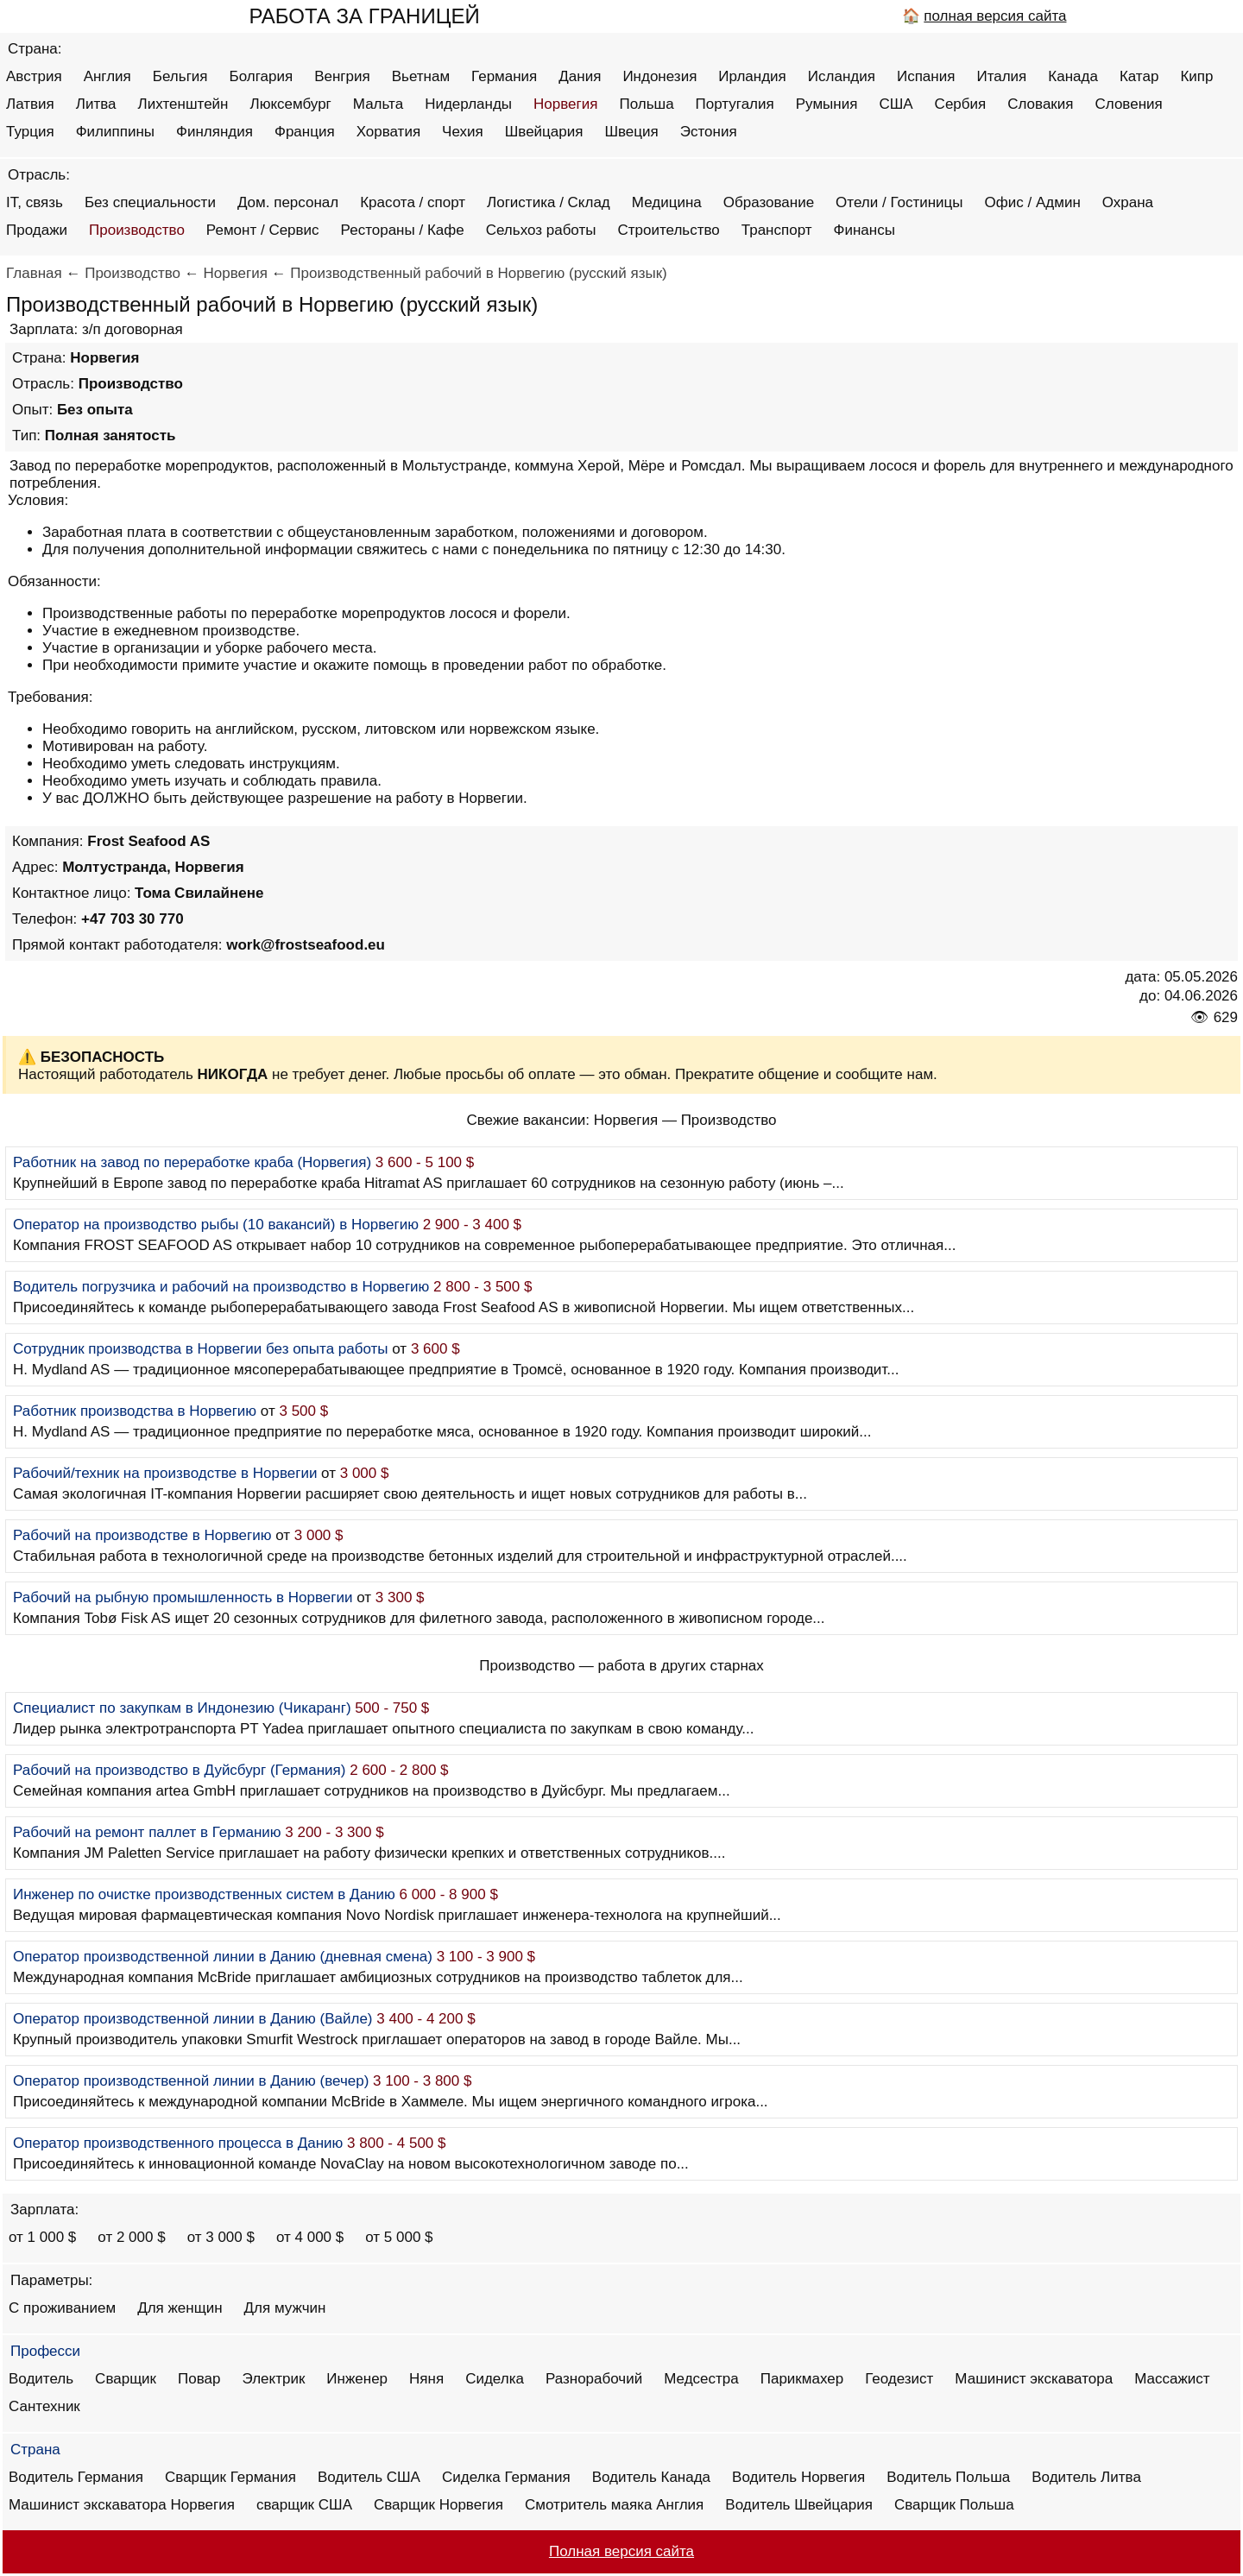 Image resolution: width=1243 pixels, height=2576 pixels. I want to click on Професси, so click(45, 2351).